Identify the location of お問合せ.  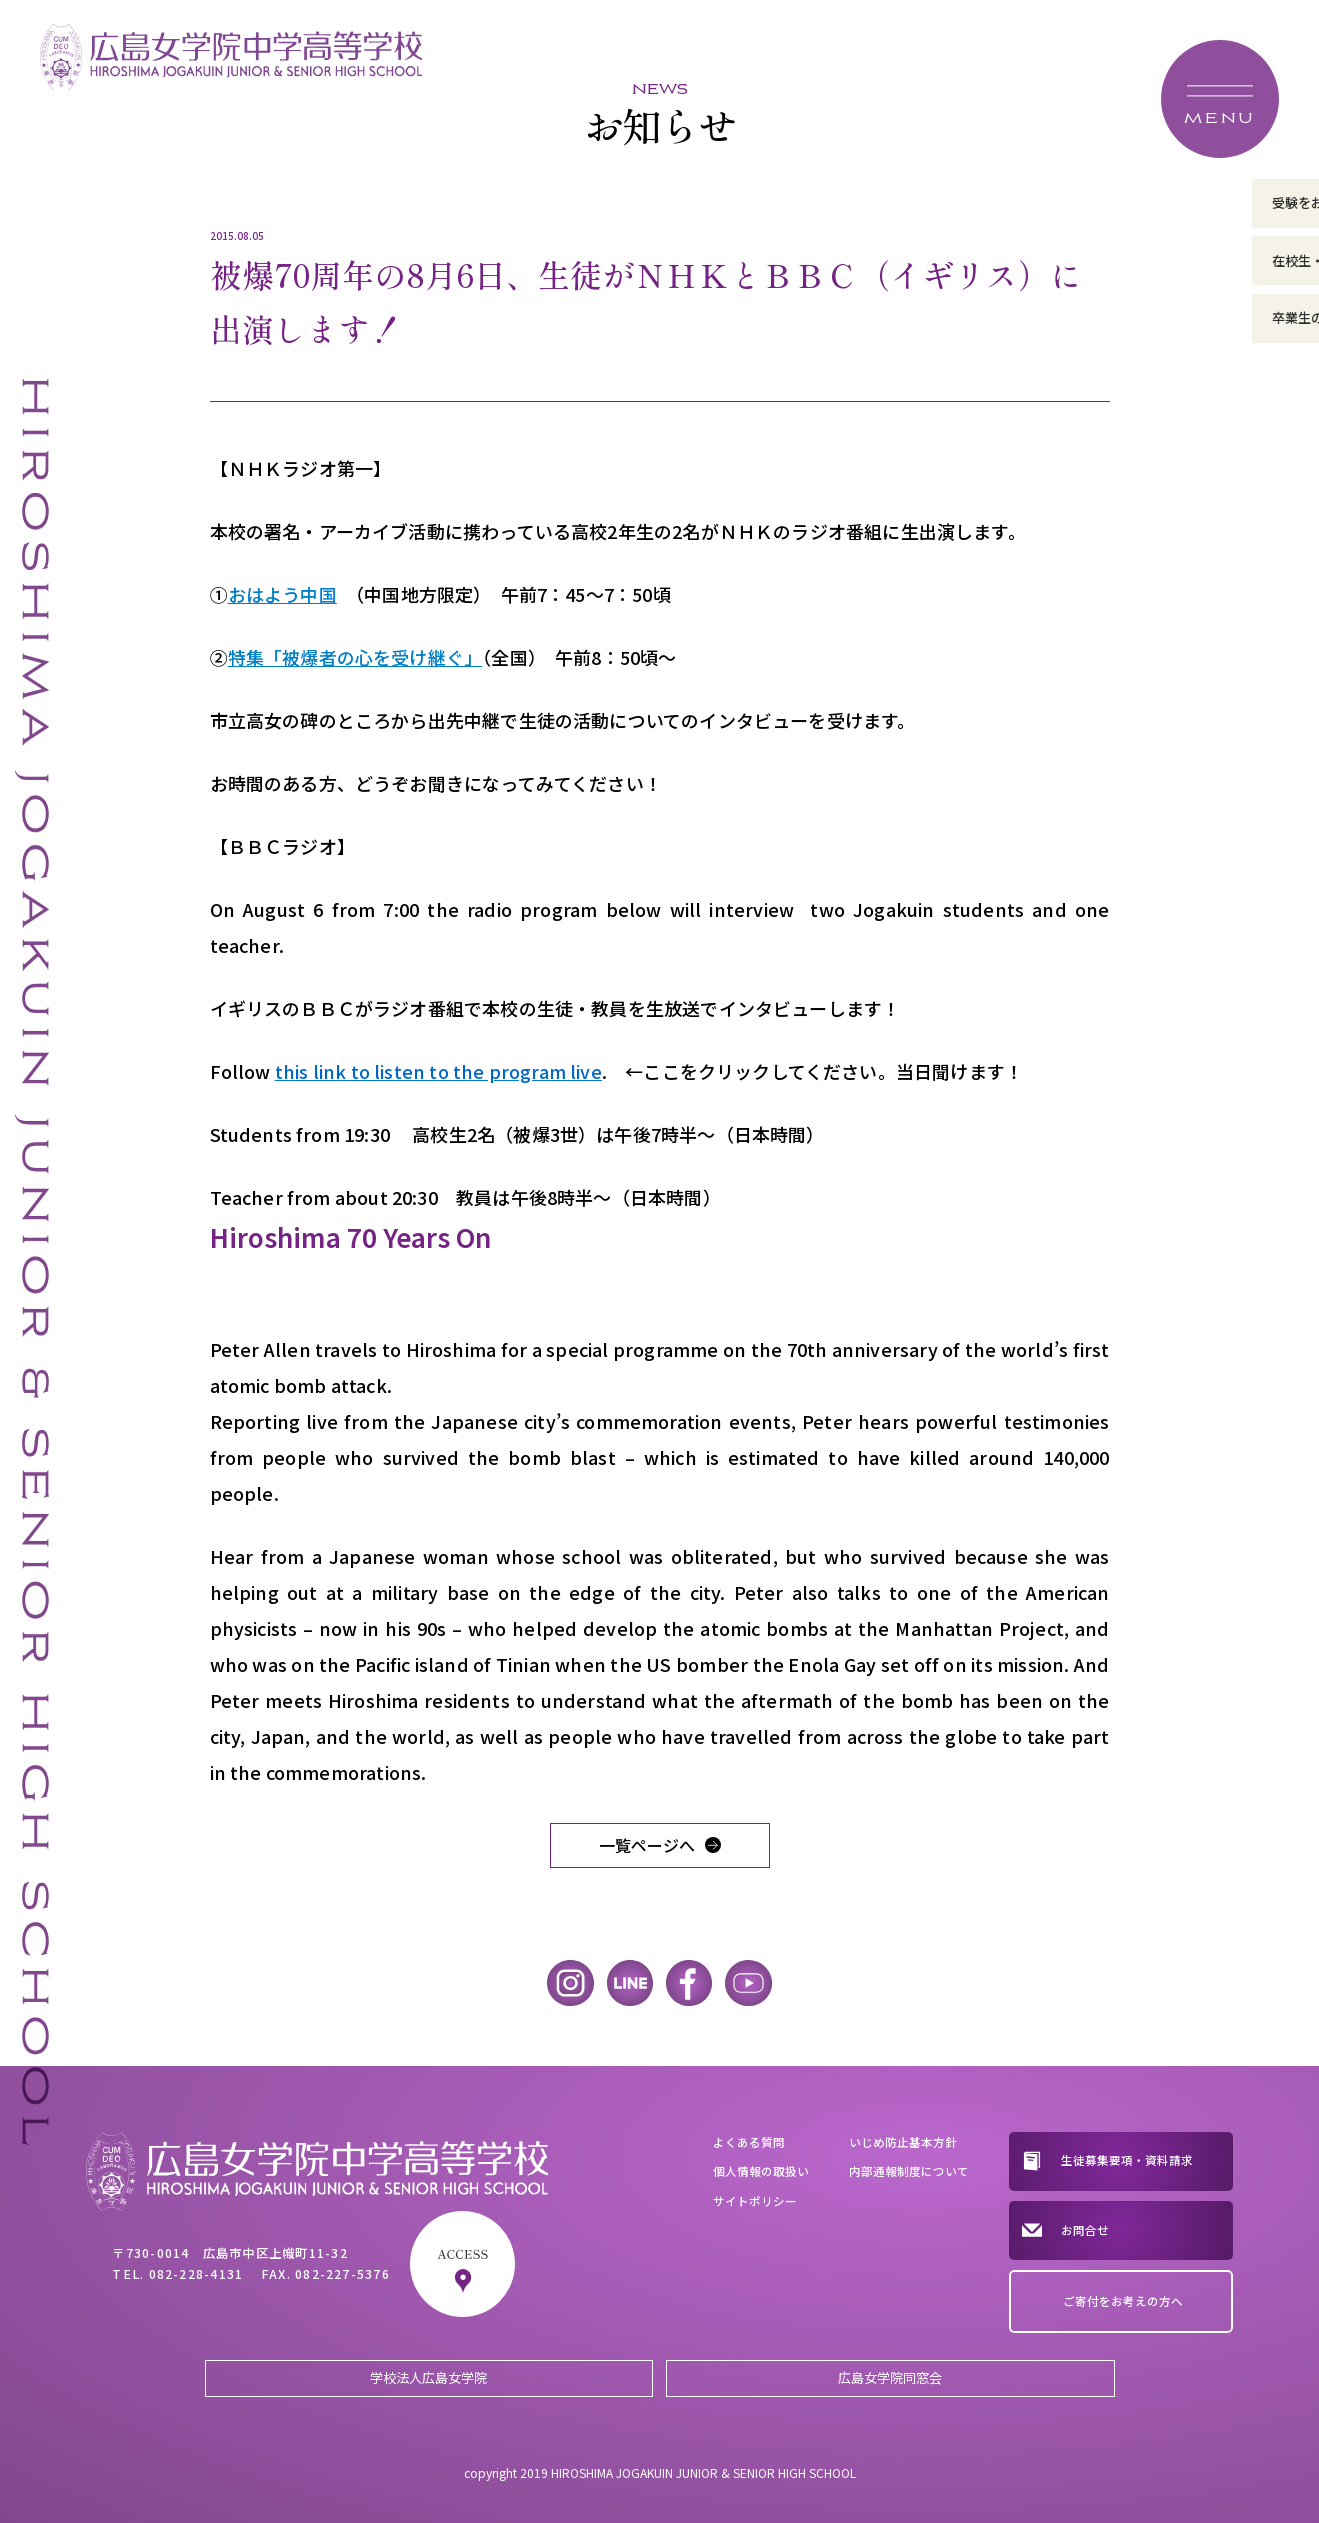
(1085, 2230).